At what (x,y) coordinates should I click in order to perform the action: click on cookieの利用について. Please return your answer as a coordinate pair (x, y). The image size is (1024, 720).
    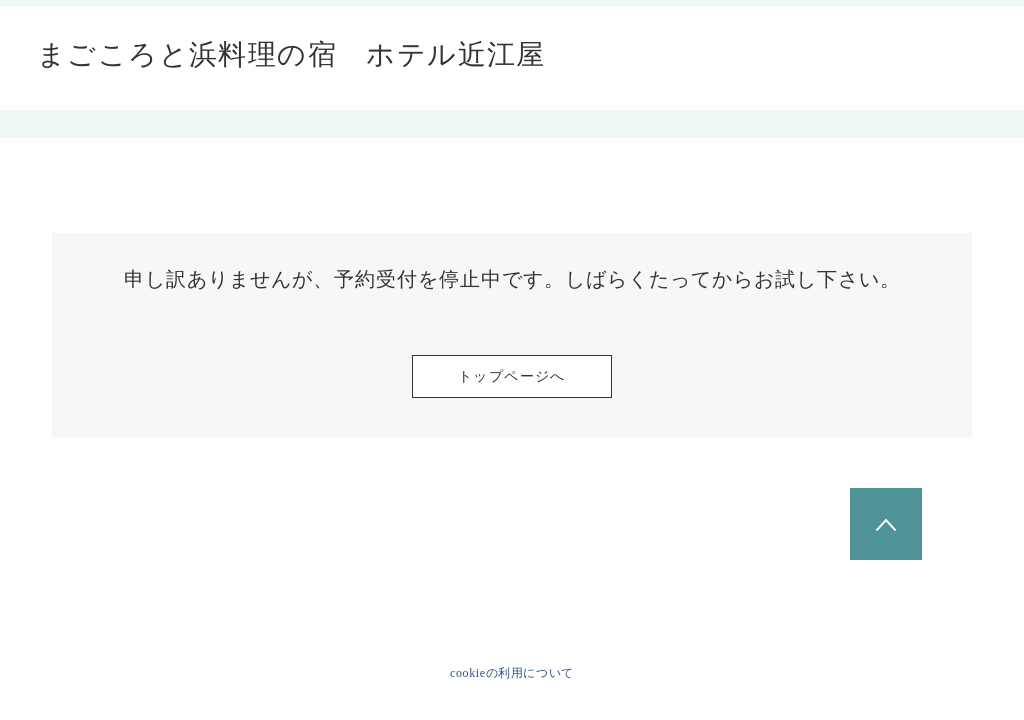
    Looking at the image, I should click on (512, 673).